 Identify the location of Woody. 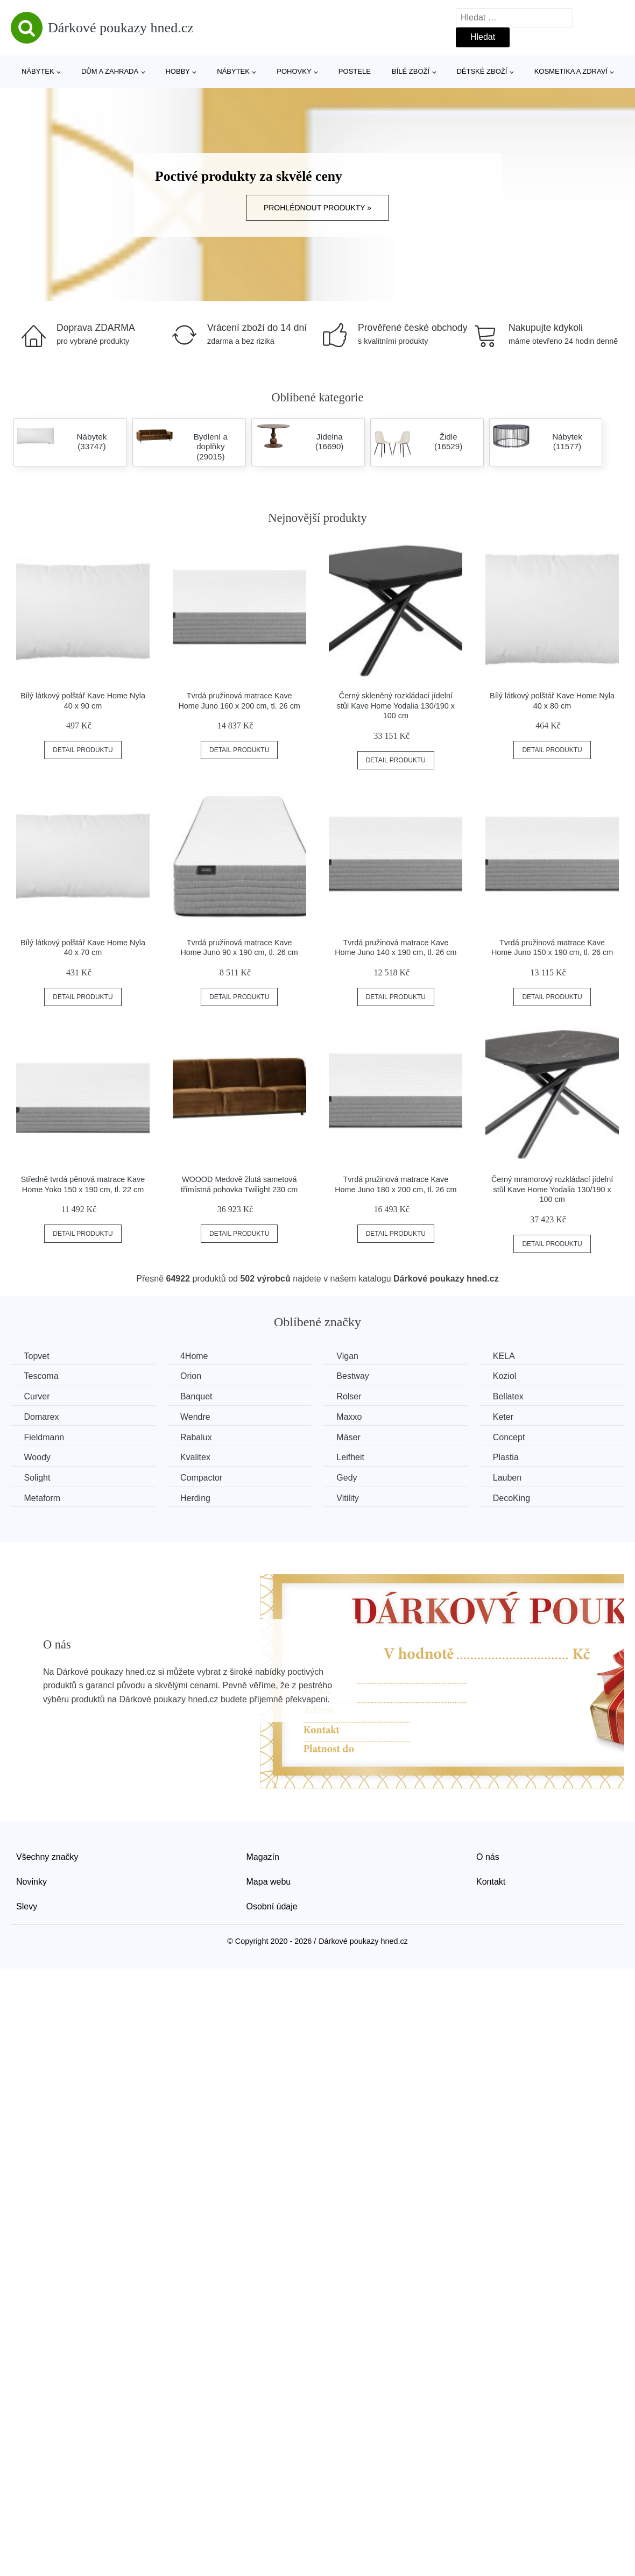
(37, 1457).